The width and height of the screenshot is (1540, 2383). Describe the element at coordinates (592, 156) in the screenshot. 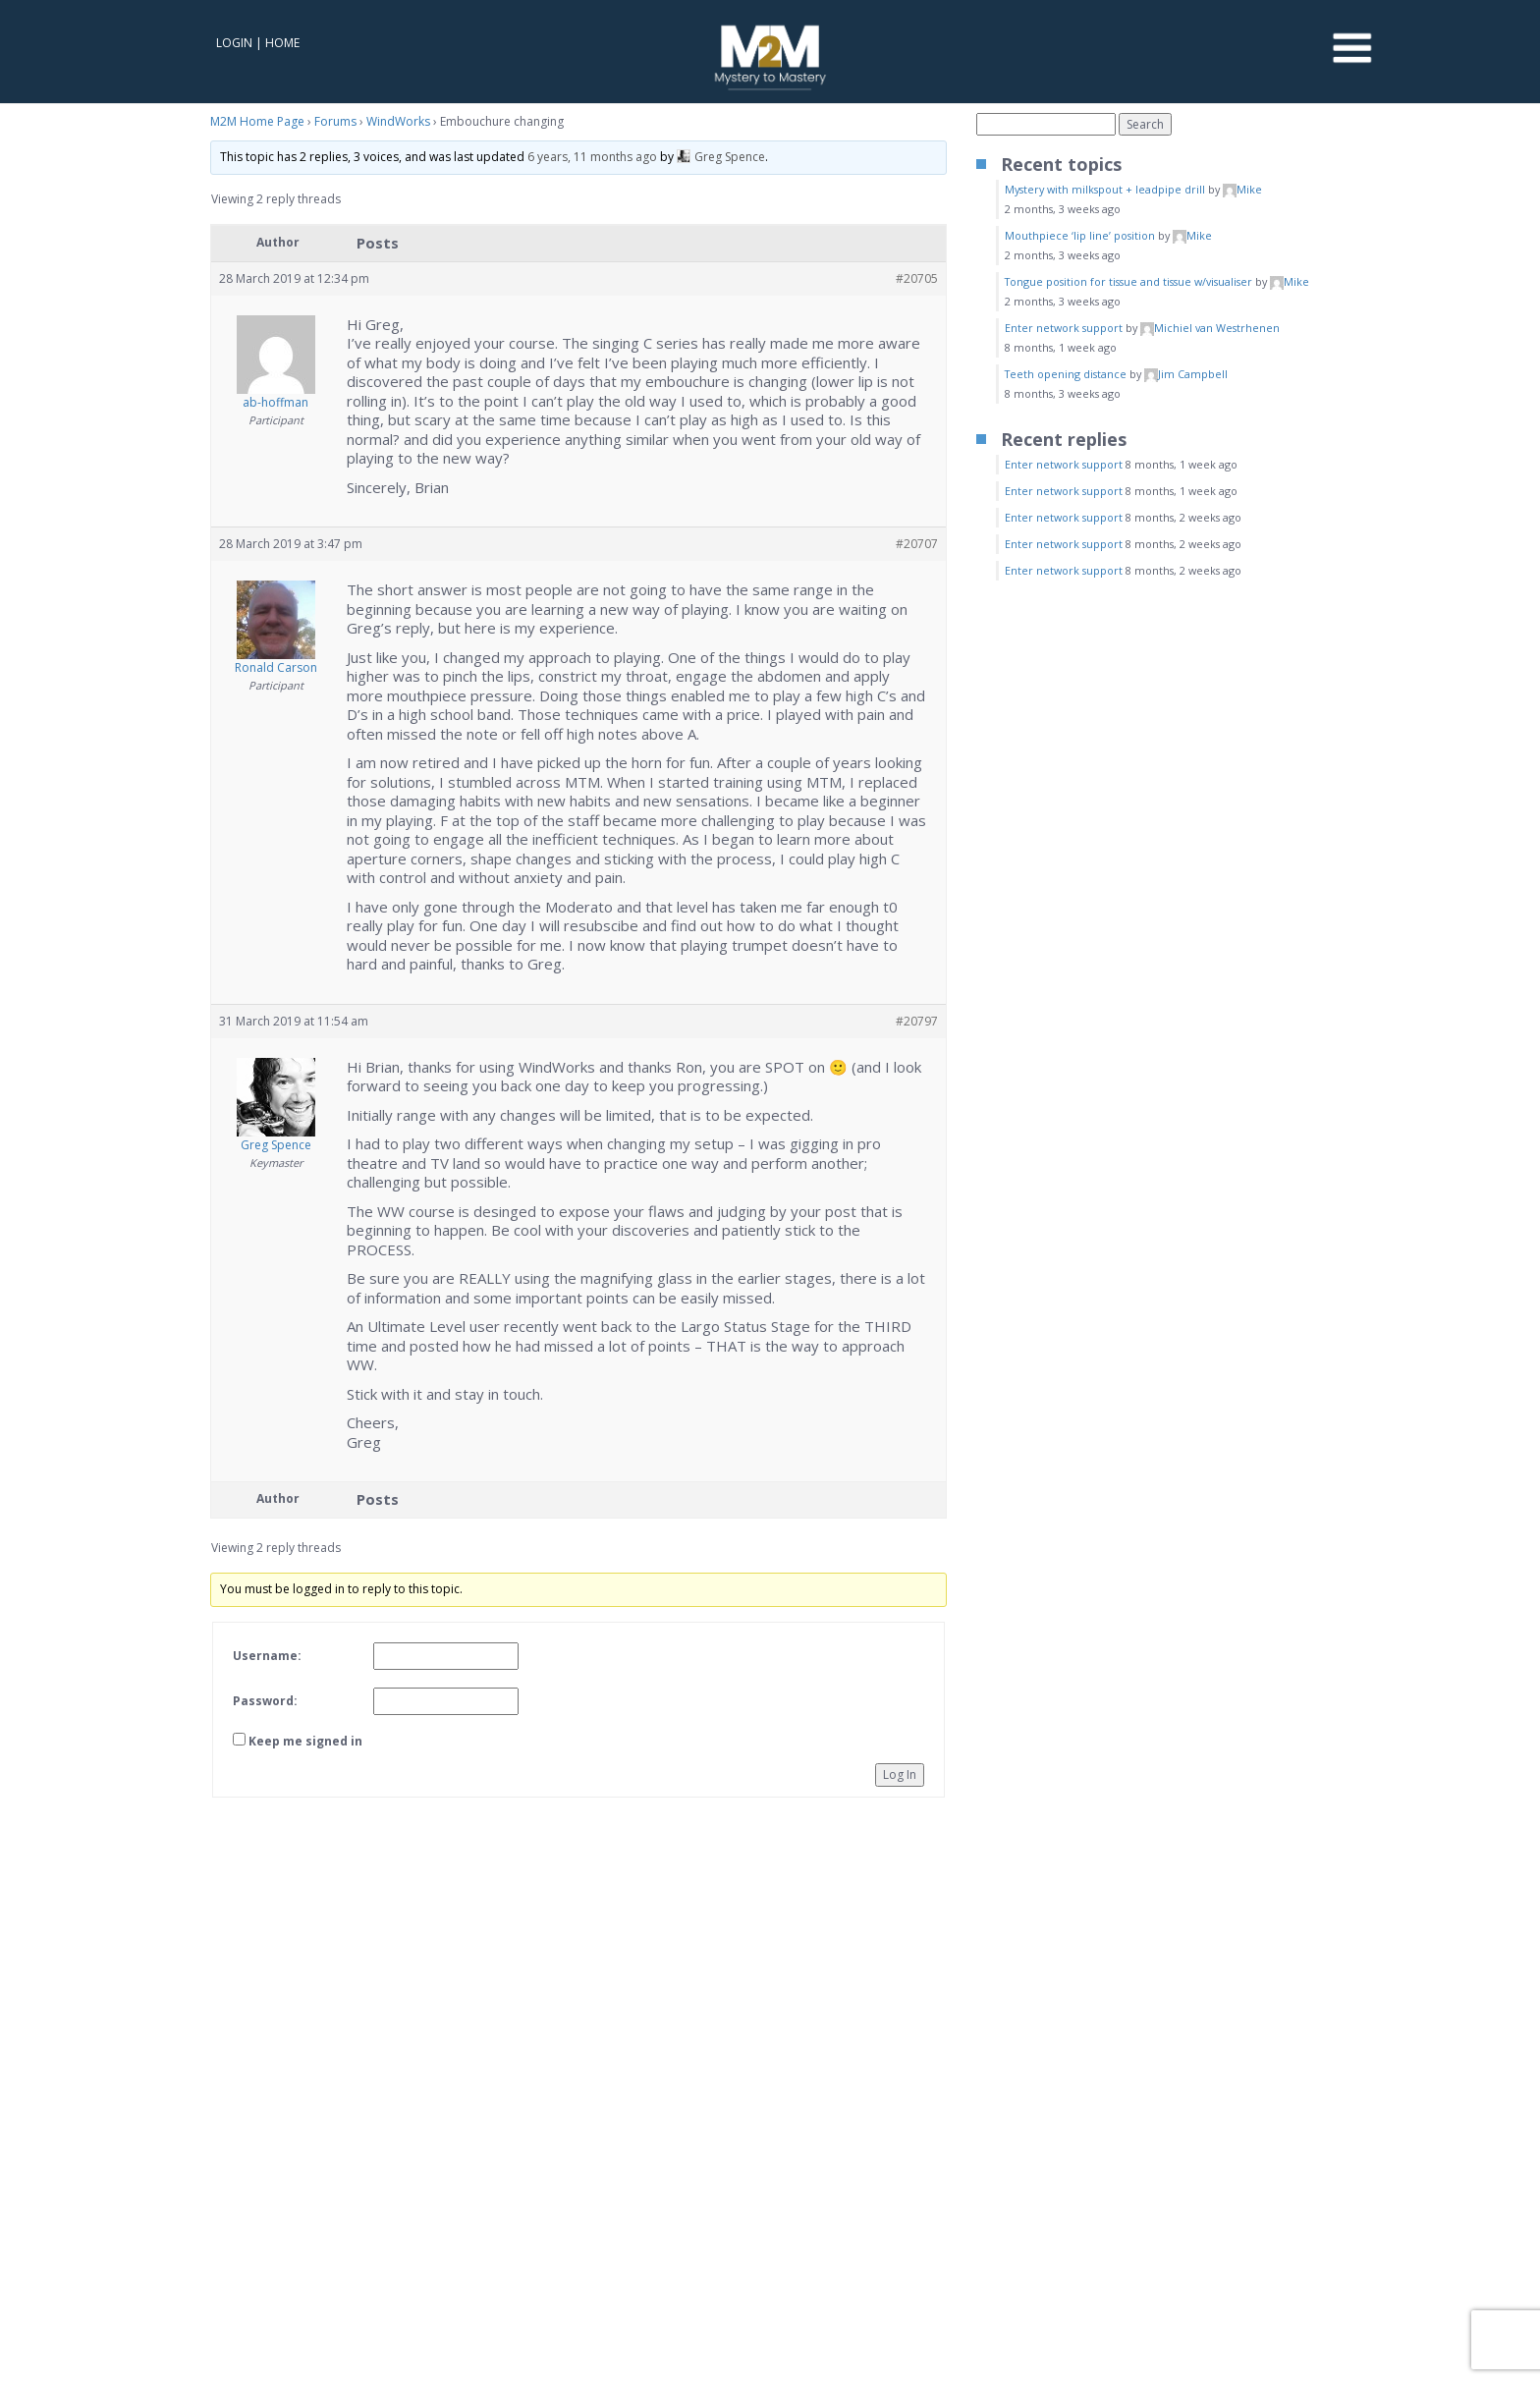

I see `6 years, 11 months ago` at that location.